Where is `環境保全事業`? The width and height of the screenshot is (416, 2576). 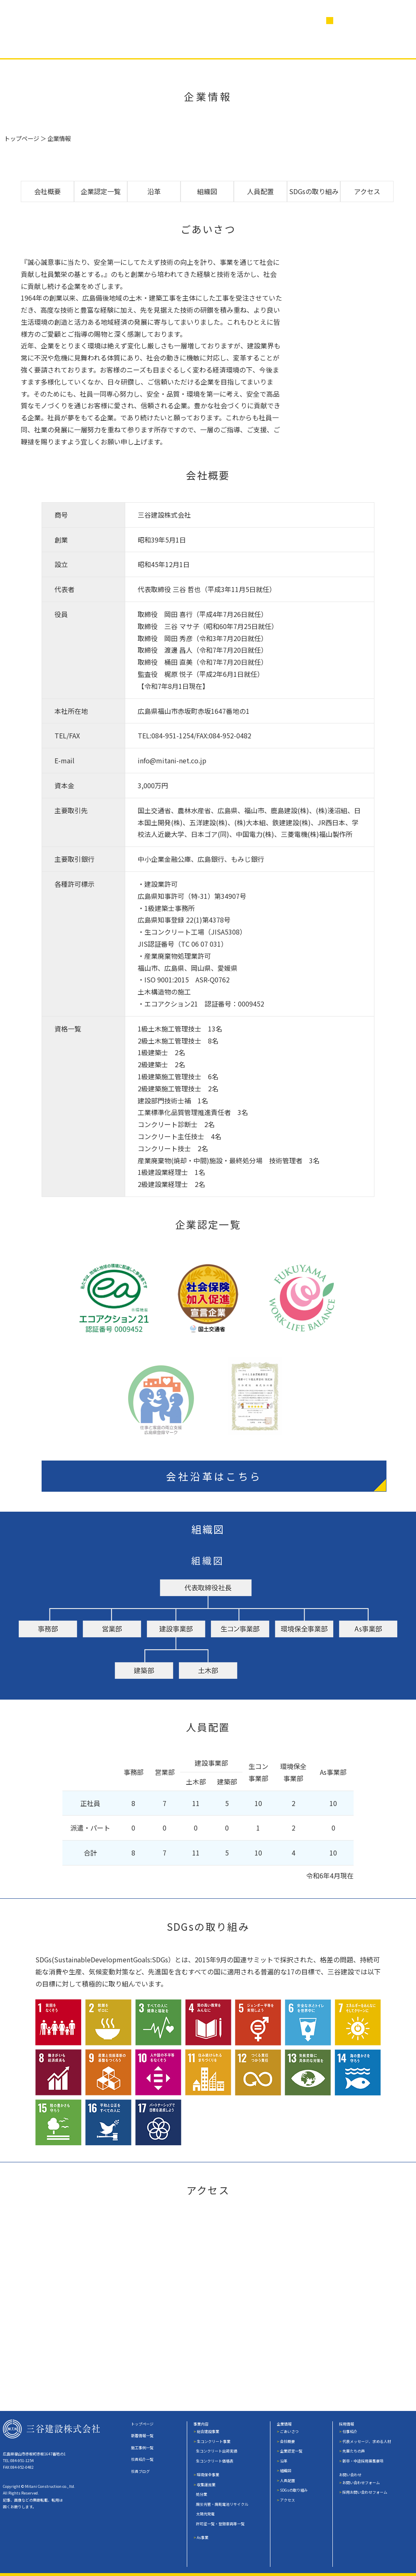 環境保全事業 is located at coordinates (208, 2474).